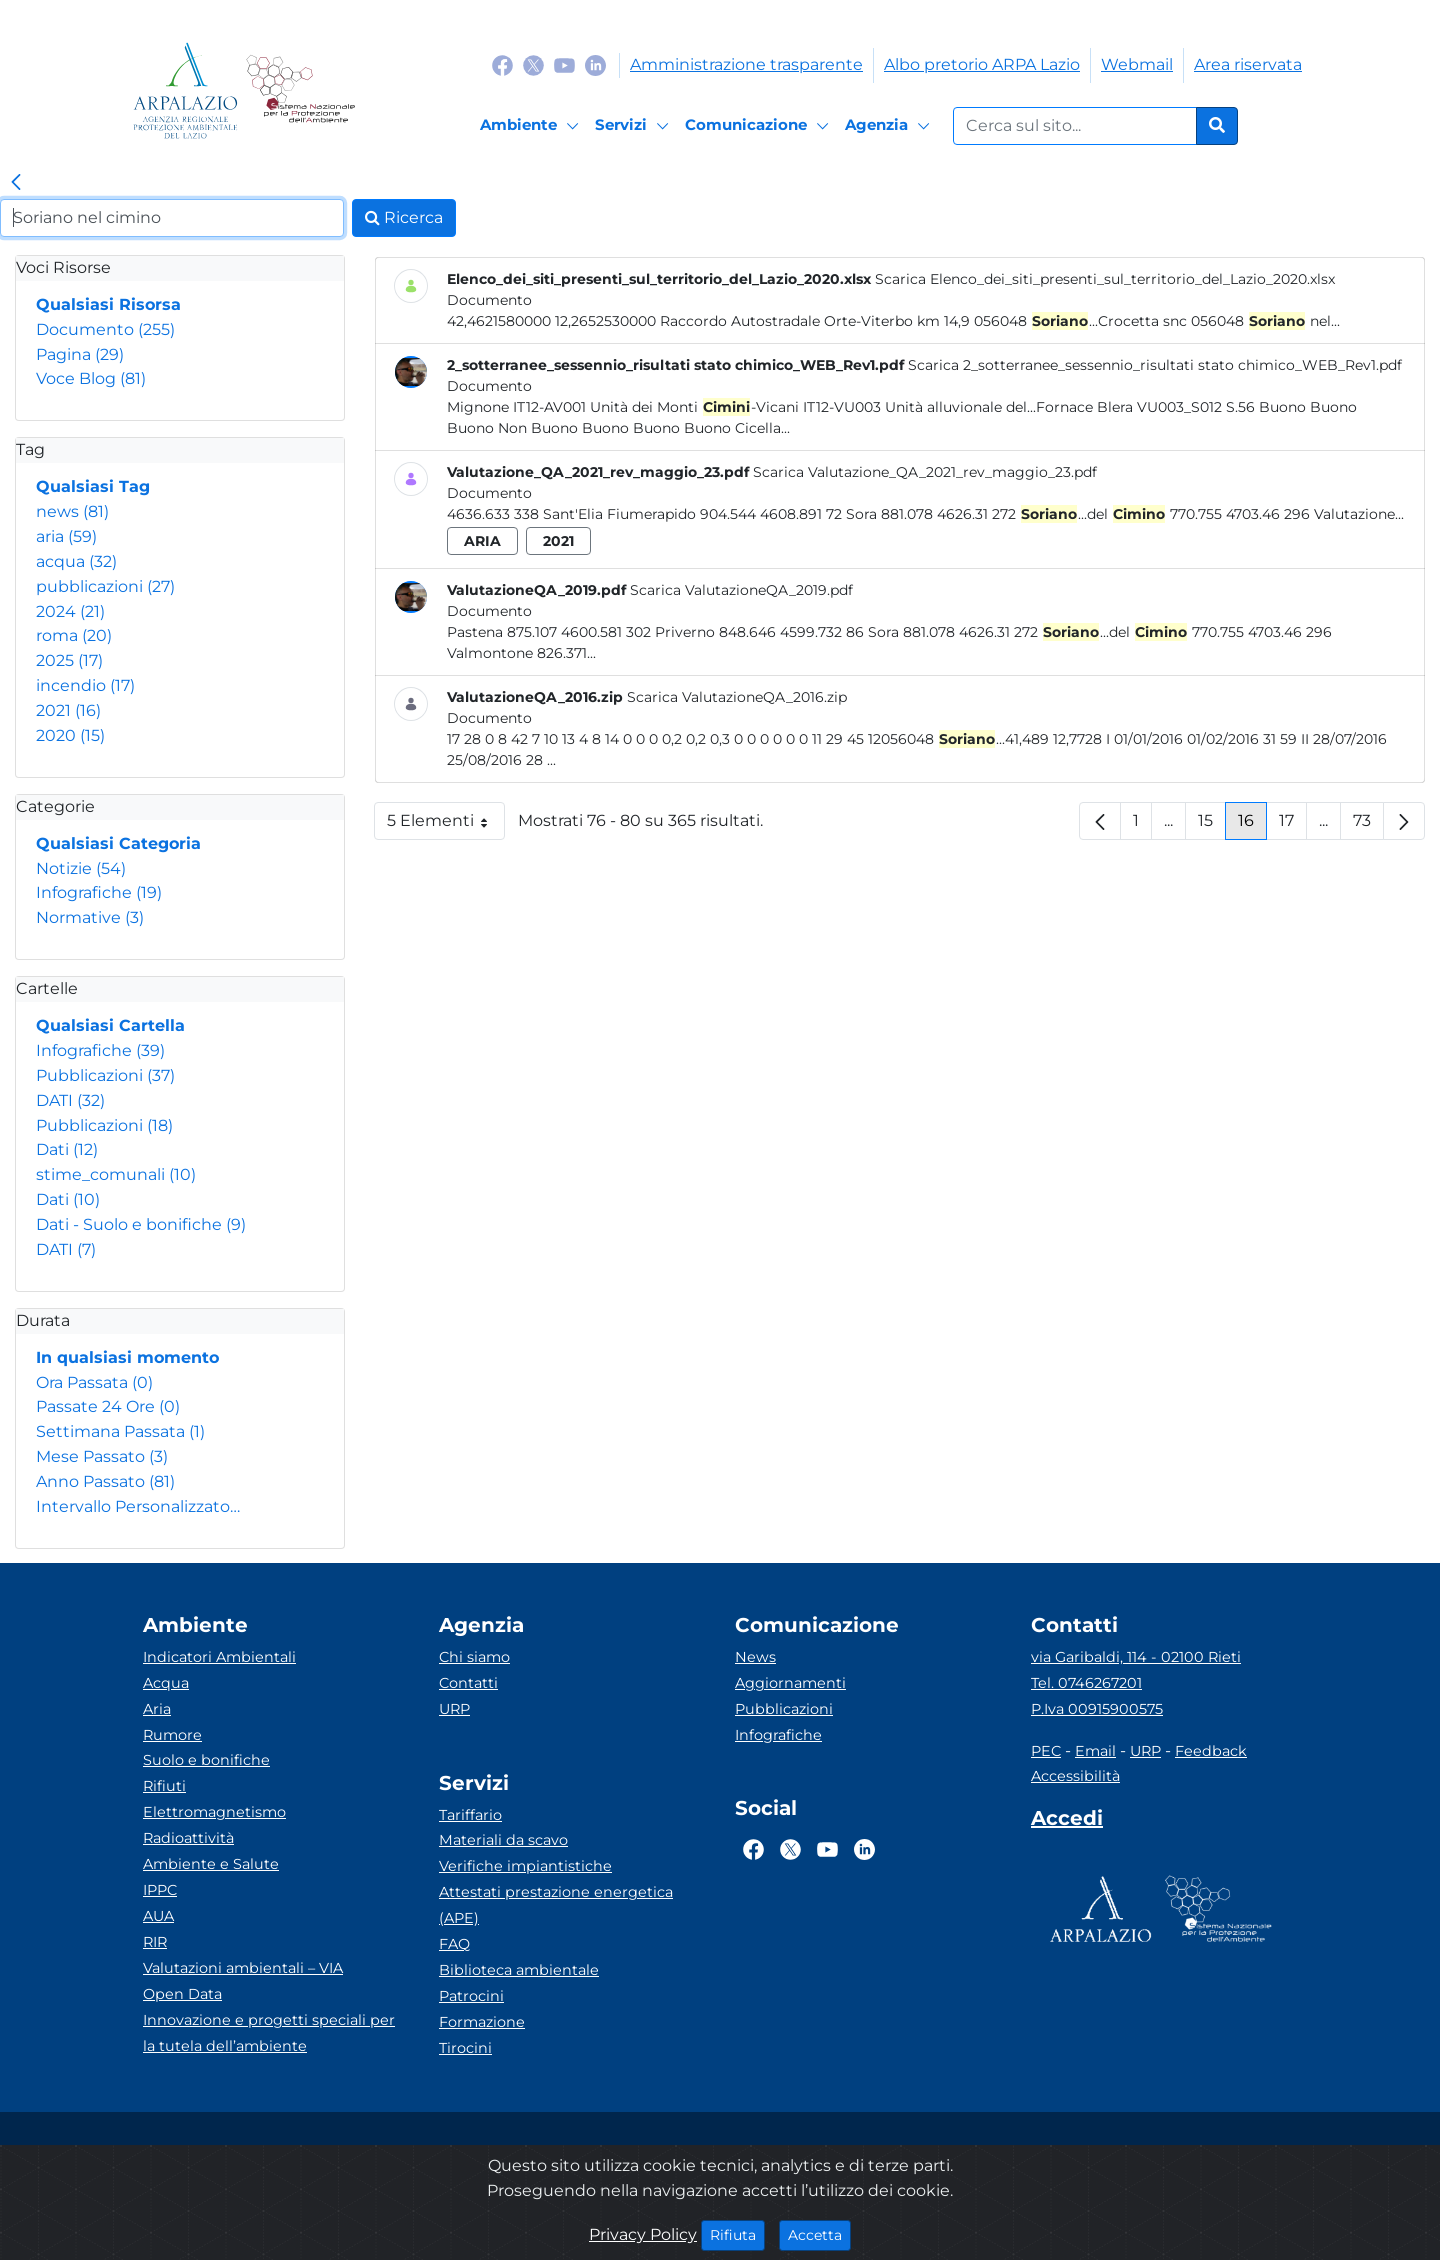  What do you see at coordinates (1368, 825) in the screenshot?
I see `73` at bounding box center [1368, 825].